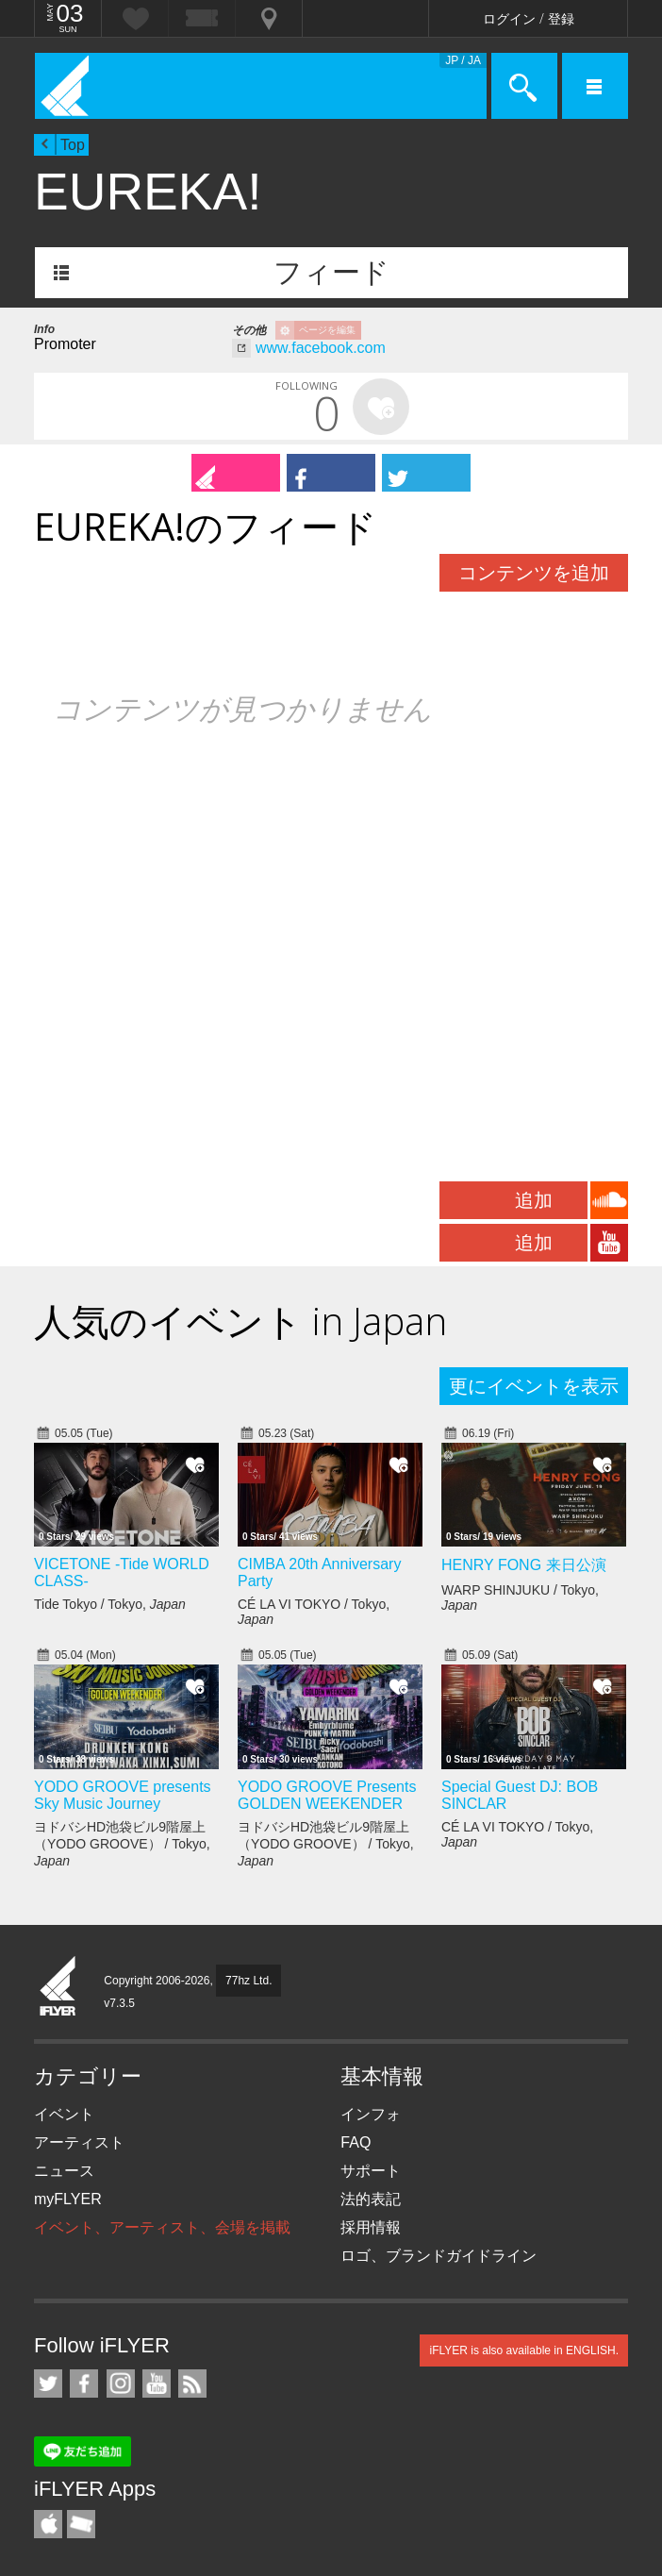 Image resolution: width=662 pixels, height=2576 pixels. Describe the element at coordinates (534, 1200) in the screenshot. I see `追加` at that location.